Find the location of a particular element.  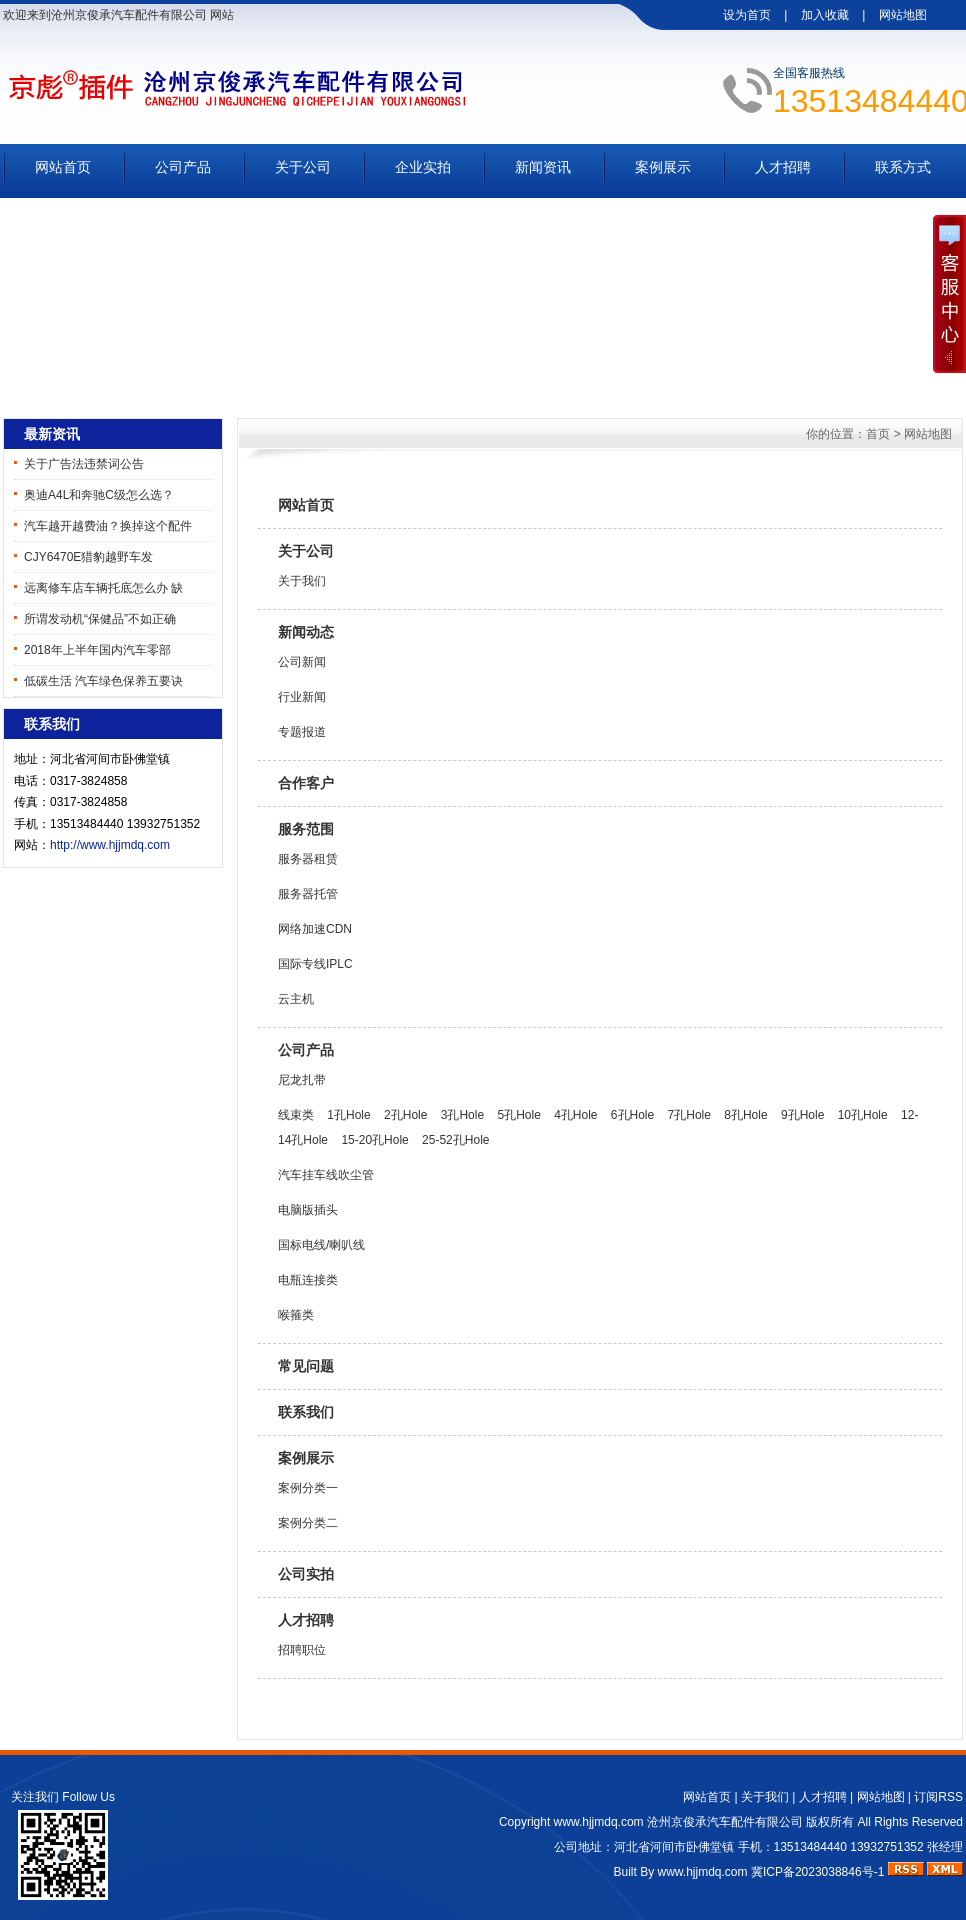

6孔Hole is located at coordinates (632, 1115).